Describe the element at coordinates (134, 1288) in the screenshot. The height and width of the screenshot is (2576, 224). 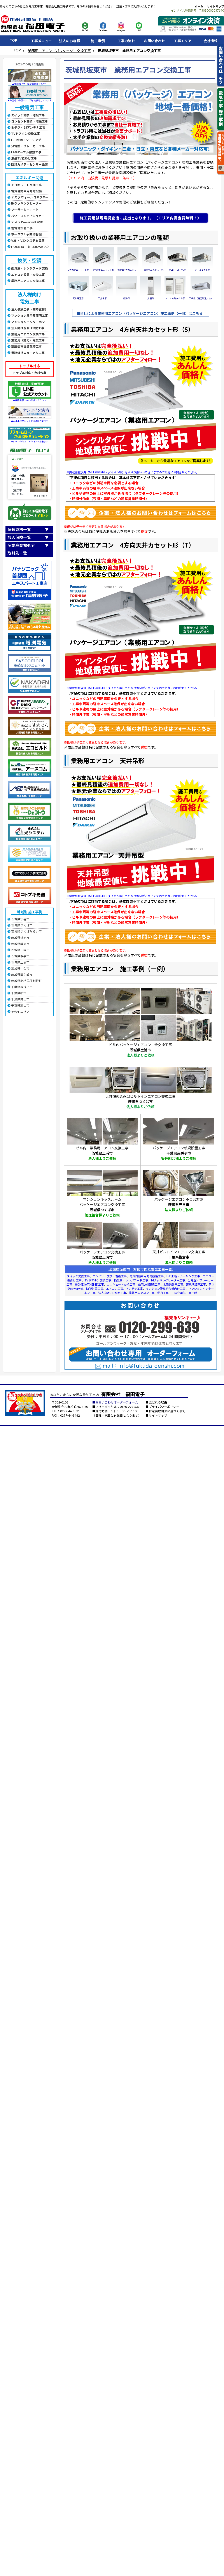
I see `アンテナ工事` at that location.